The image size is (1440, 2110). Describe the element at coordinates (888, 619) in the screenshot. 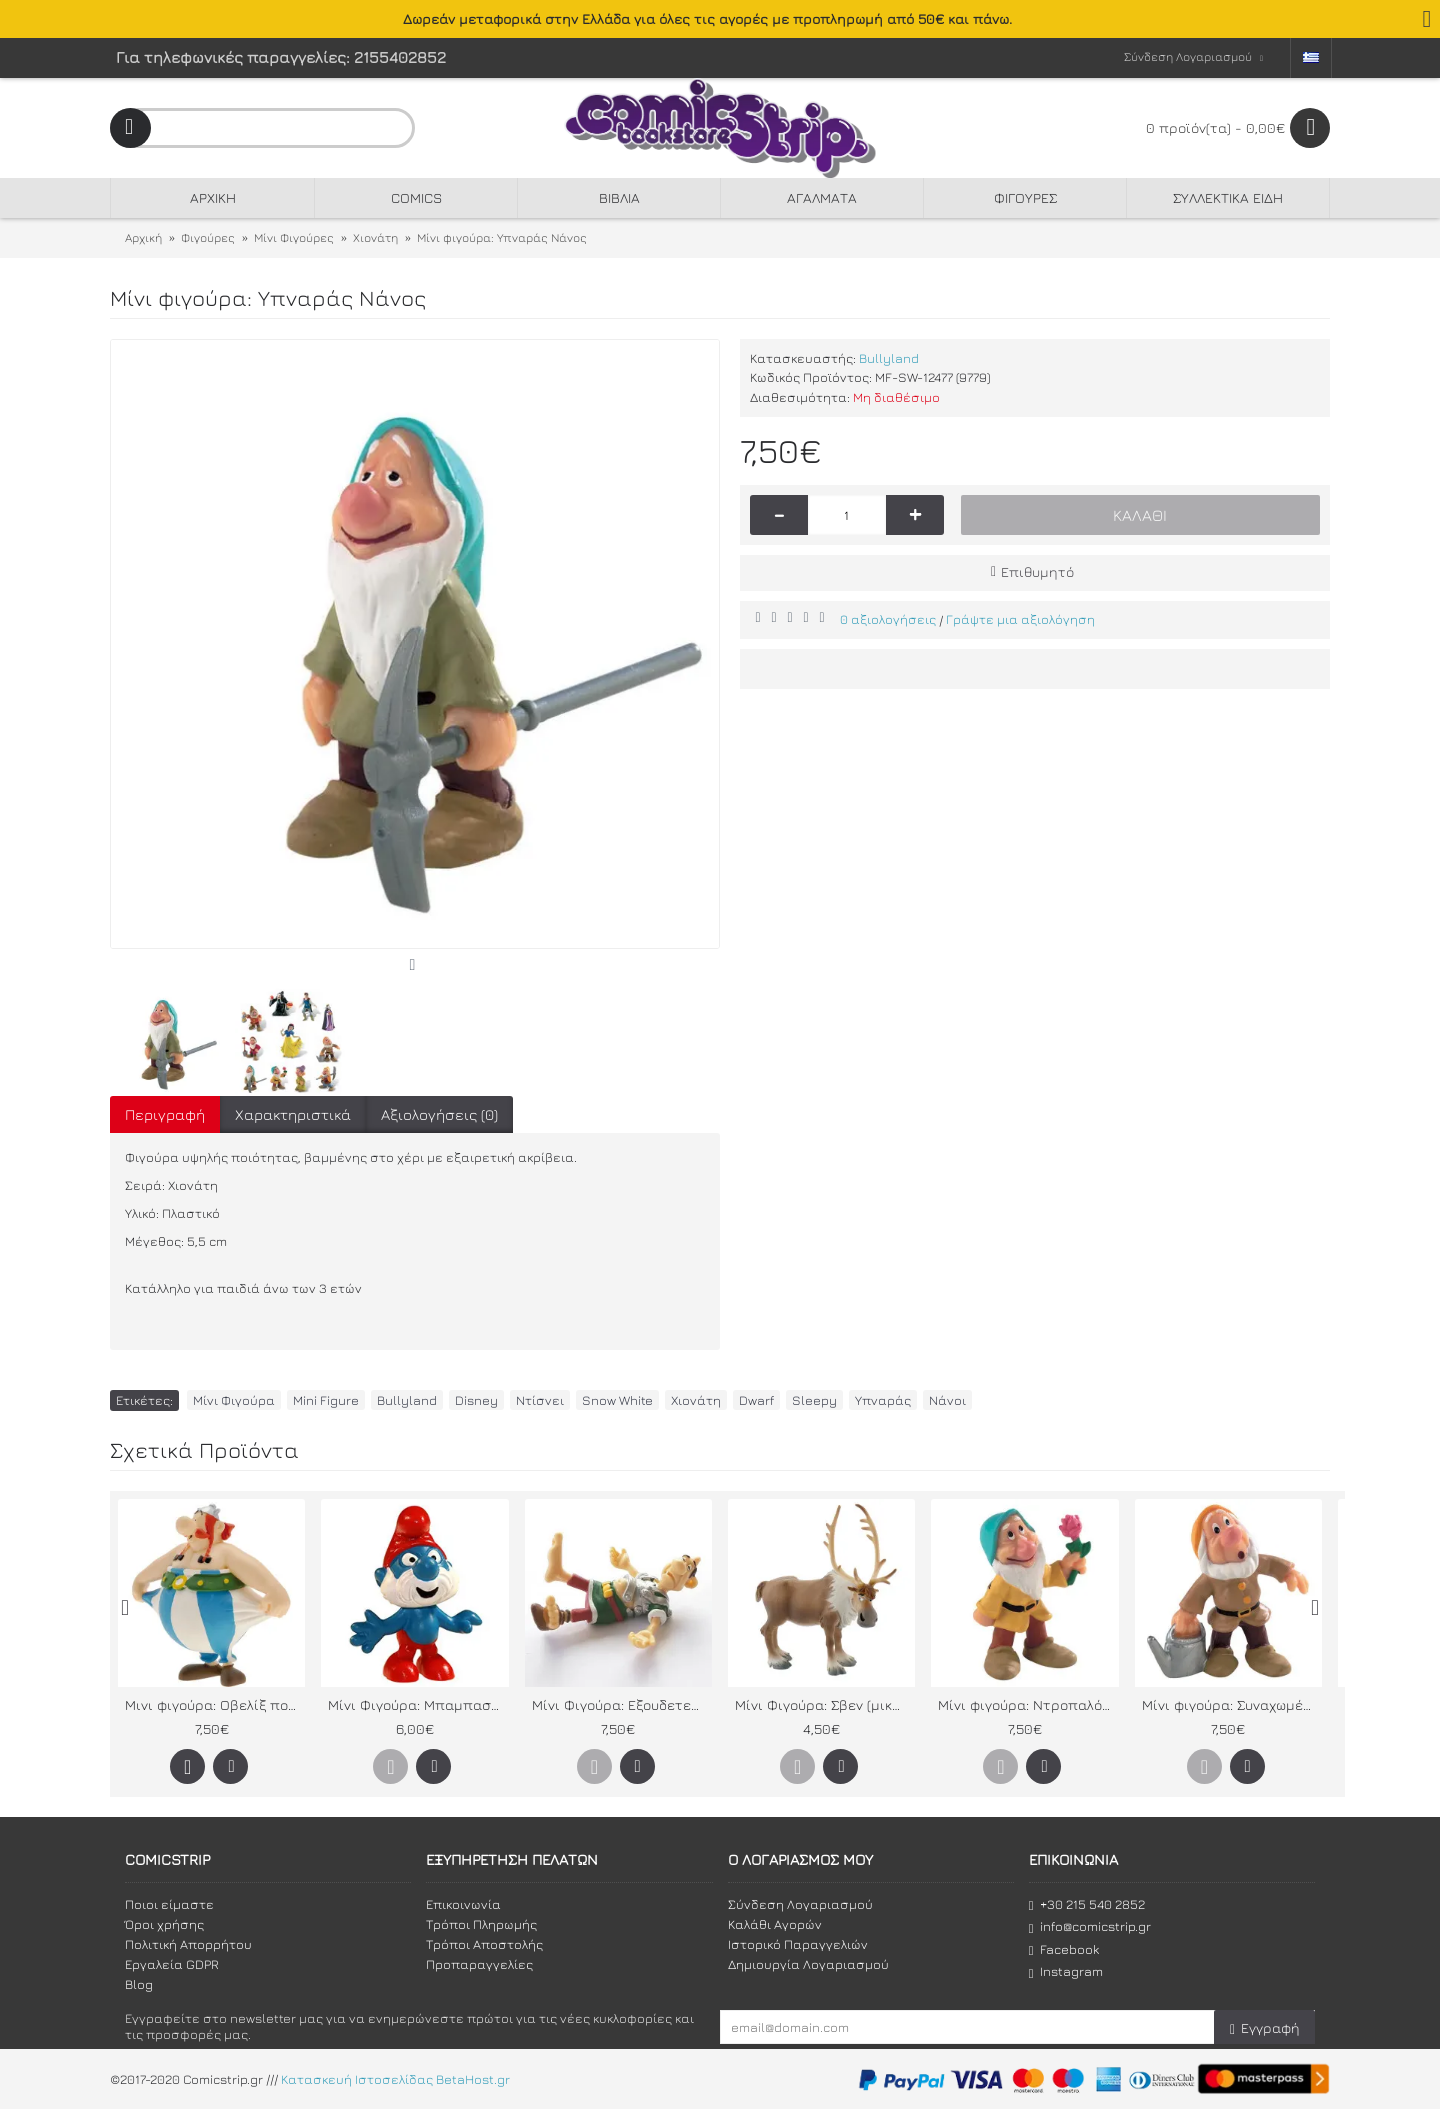

I see `0 αξιολογήσεις` at that location.